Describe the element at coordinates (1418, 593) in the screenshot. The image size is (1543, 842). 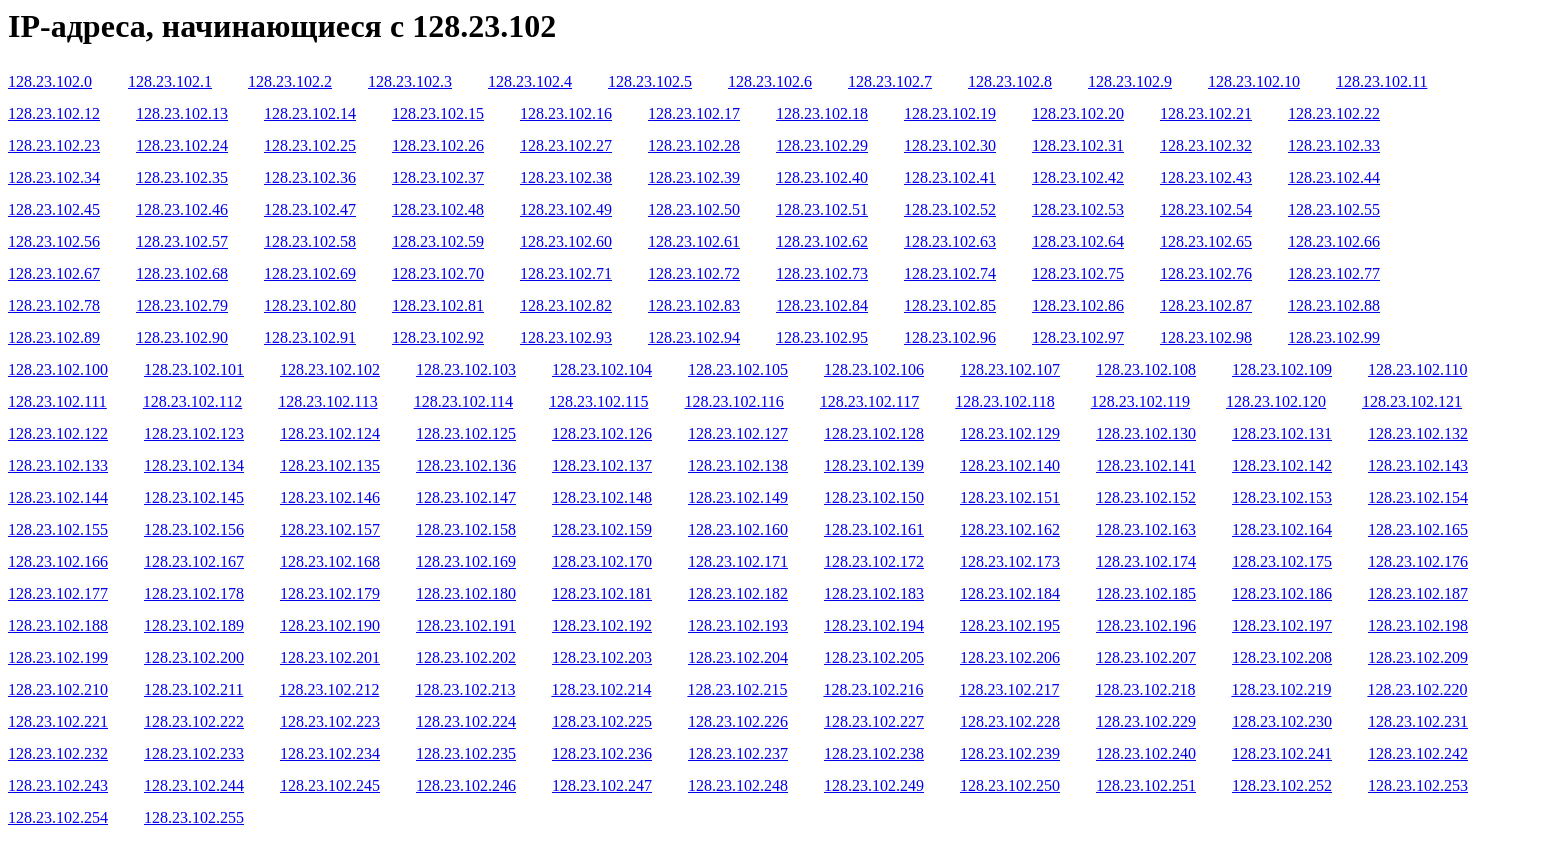
I see `128.23.102.187` at that location.